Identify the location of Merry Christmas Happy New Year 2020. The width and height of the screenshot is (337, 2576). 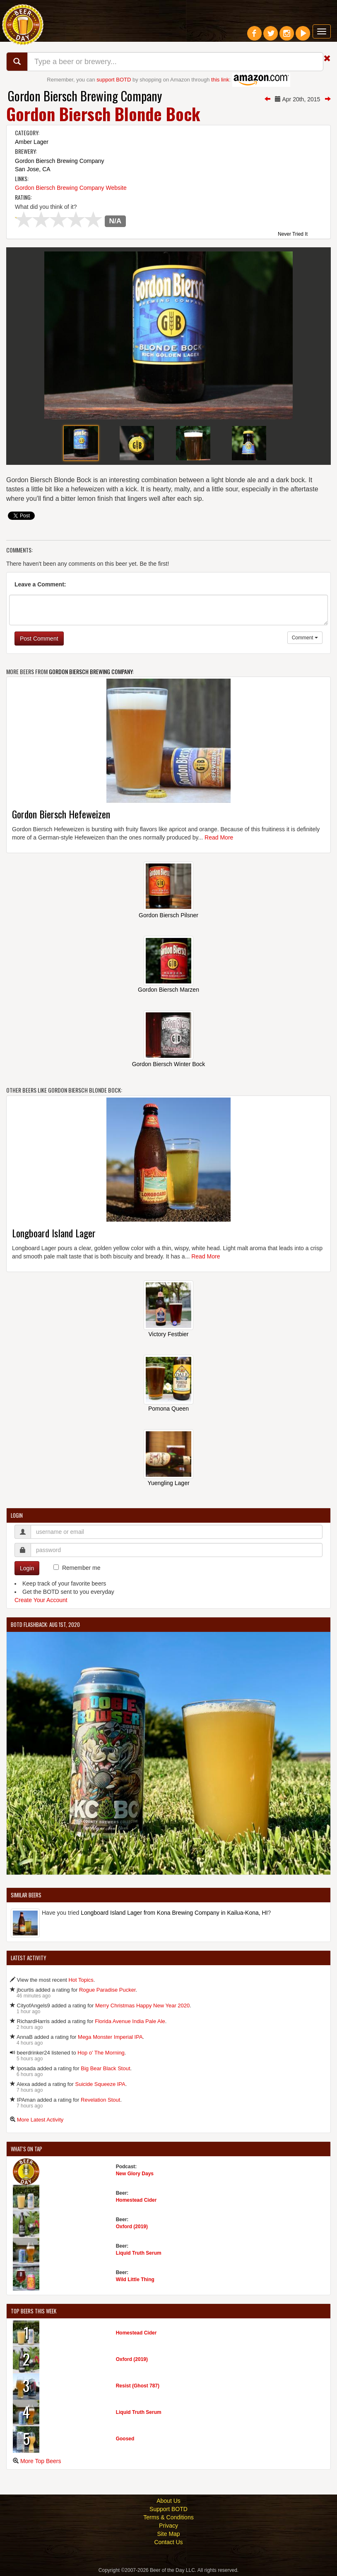
(142, 2005).